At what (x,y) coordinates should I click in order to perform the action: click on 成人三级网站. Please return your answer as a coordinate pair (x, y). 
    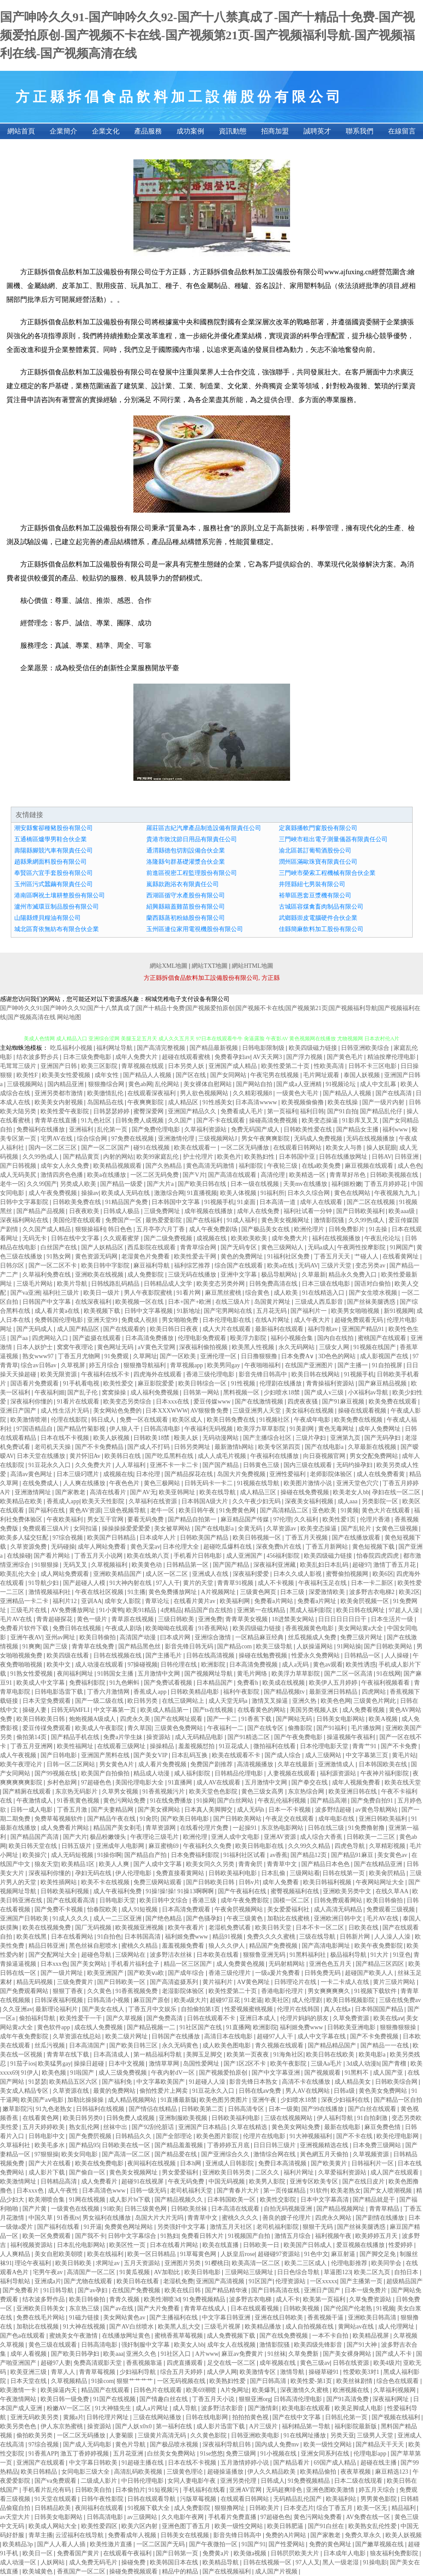
    Looking at the image, I should click on (324, 1755).